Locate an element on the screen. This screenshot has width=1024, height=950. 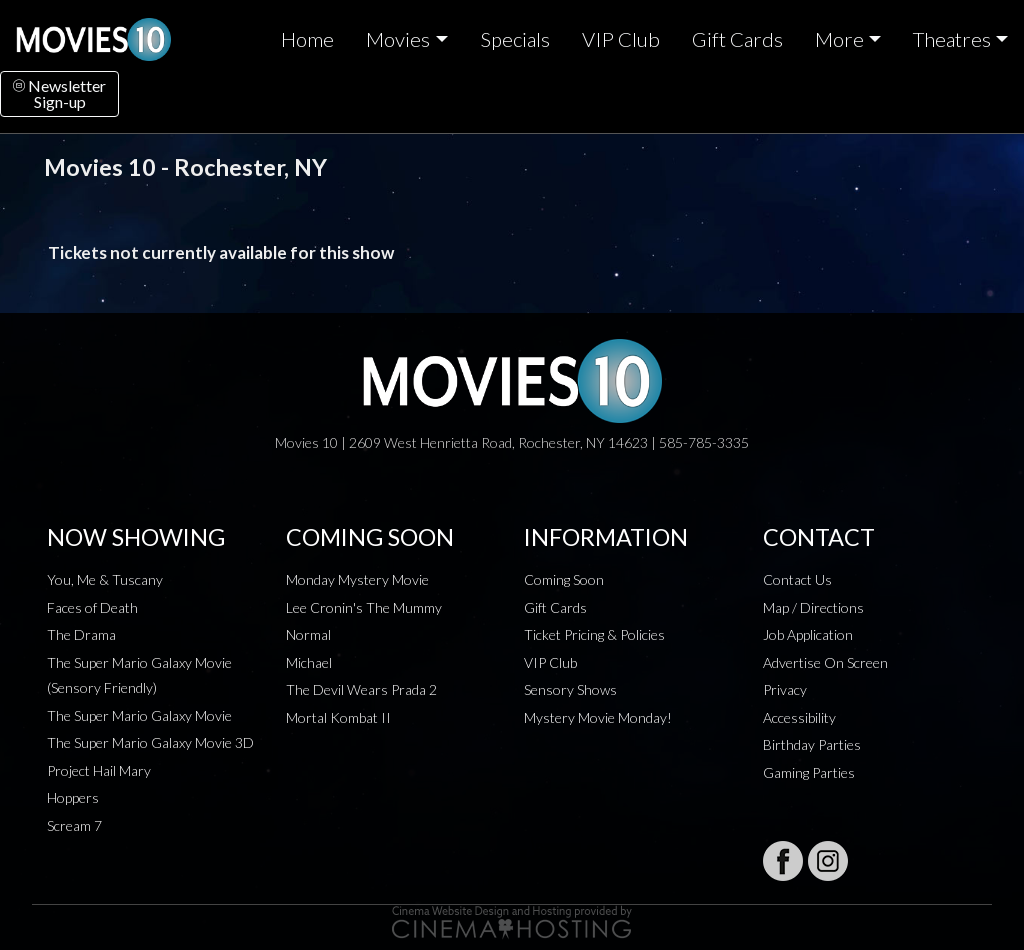
Hoppers is located at coordinates (73, 797).